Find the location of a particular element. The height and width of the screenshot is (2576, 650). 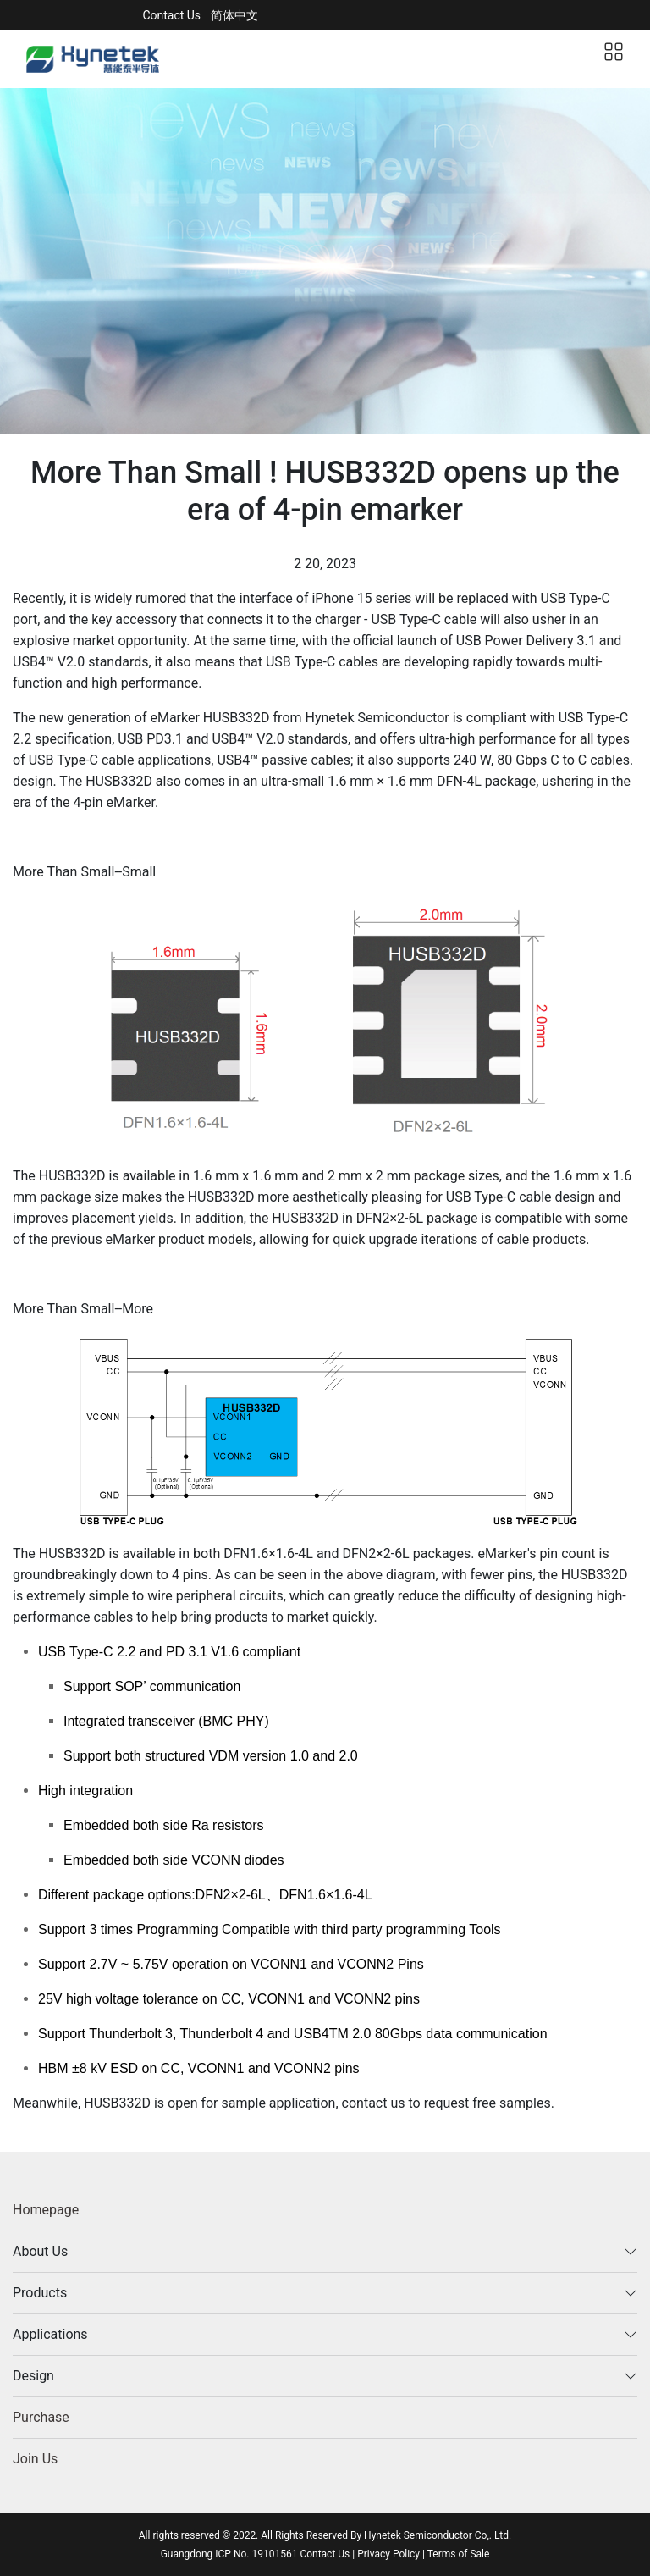

Guangdong ICP No. 19101561 is located at coordinates (230, 2554).